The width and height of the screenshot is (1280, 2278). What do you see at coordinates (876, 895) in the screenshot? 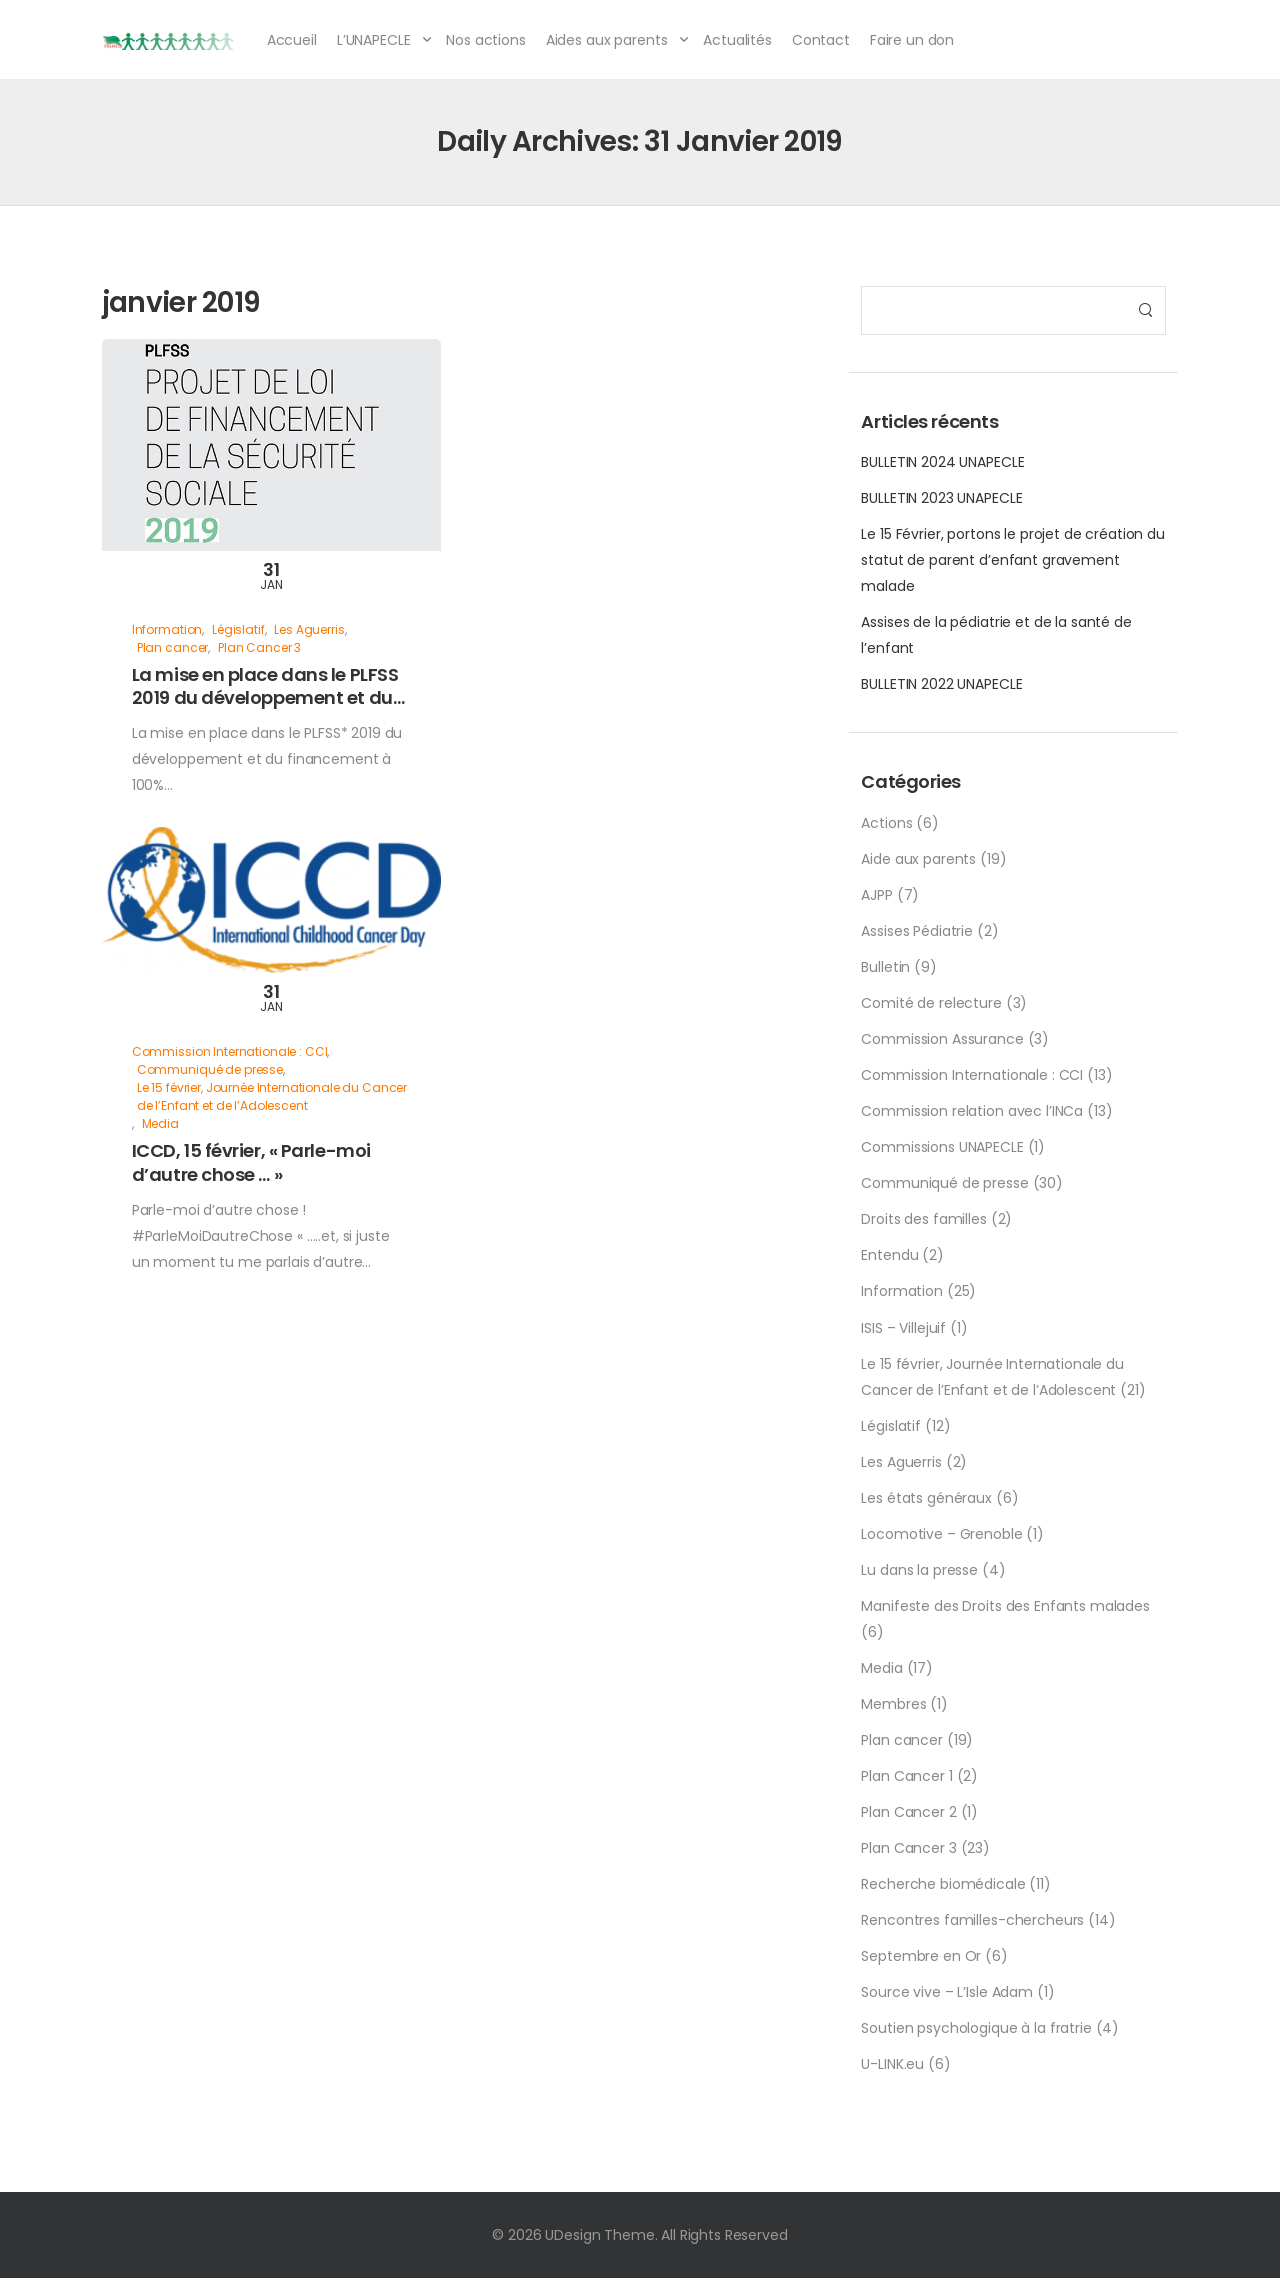
I see `AJPP` at bounding box center [876, 895].